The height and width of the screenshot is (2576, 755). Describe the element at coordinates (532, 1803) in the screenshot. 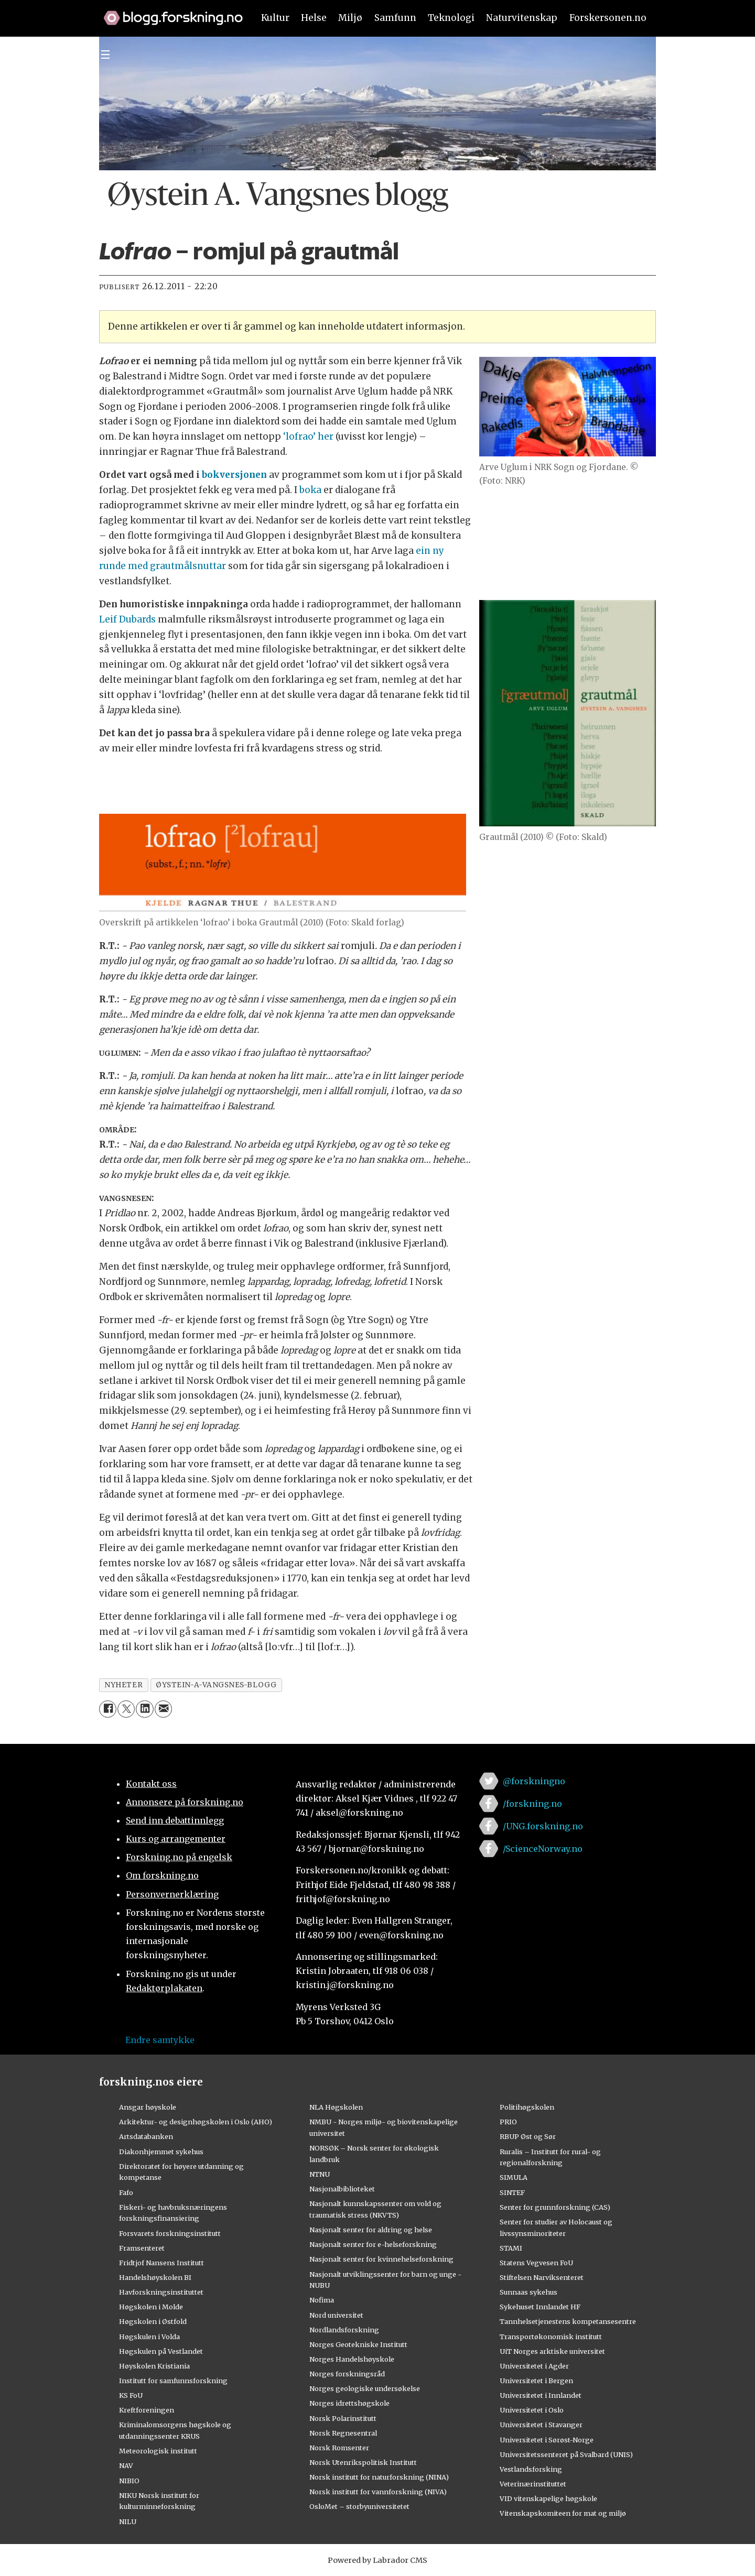

I see `/forskning.no [Lenke til forskning.no på facebook]` at that location.